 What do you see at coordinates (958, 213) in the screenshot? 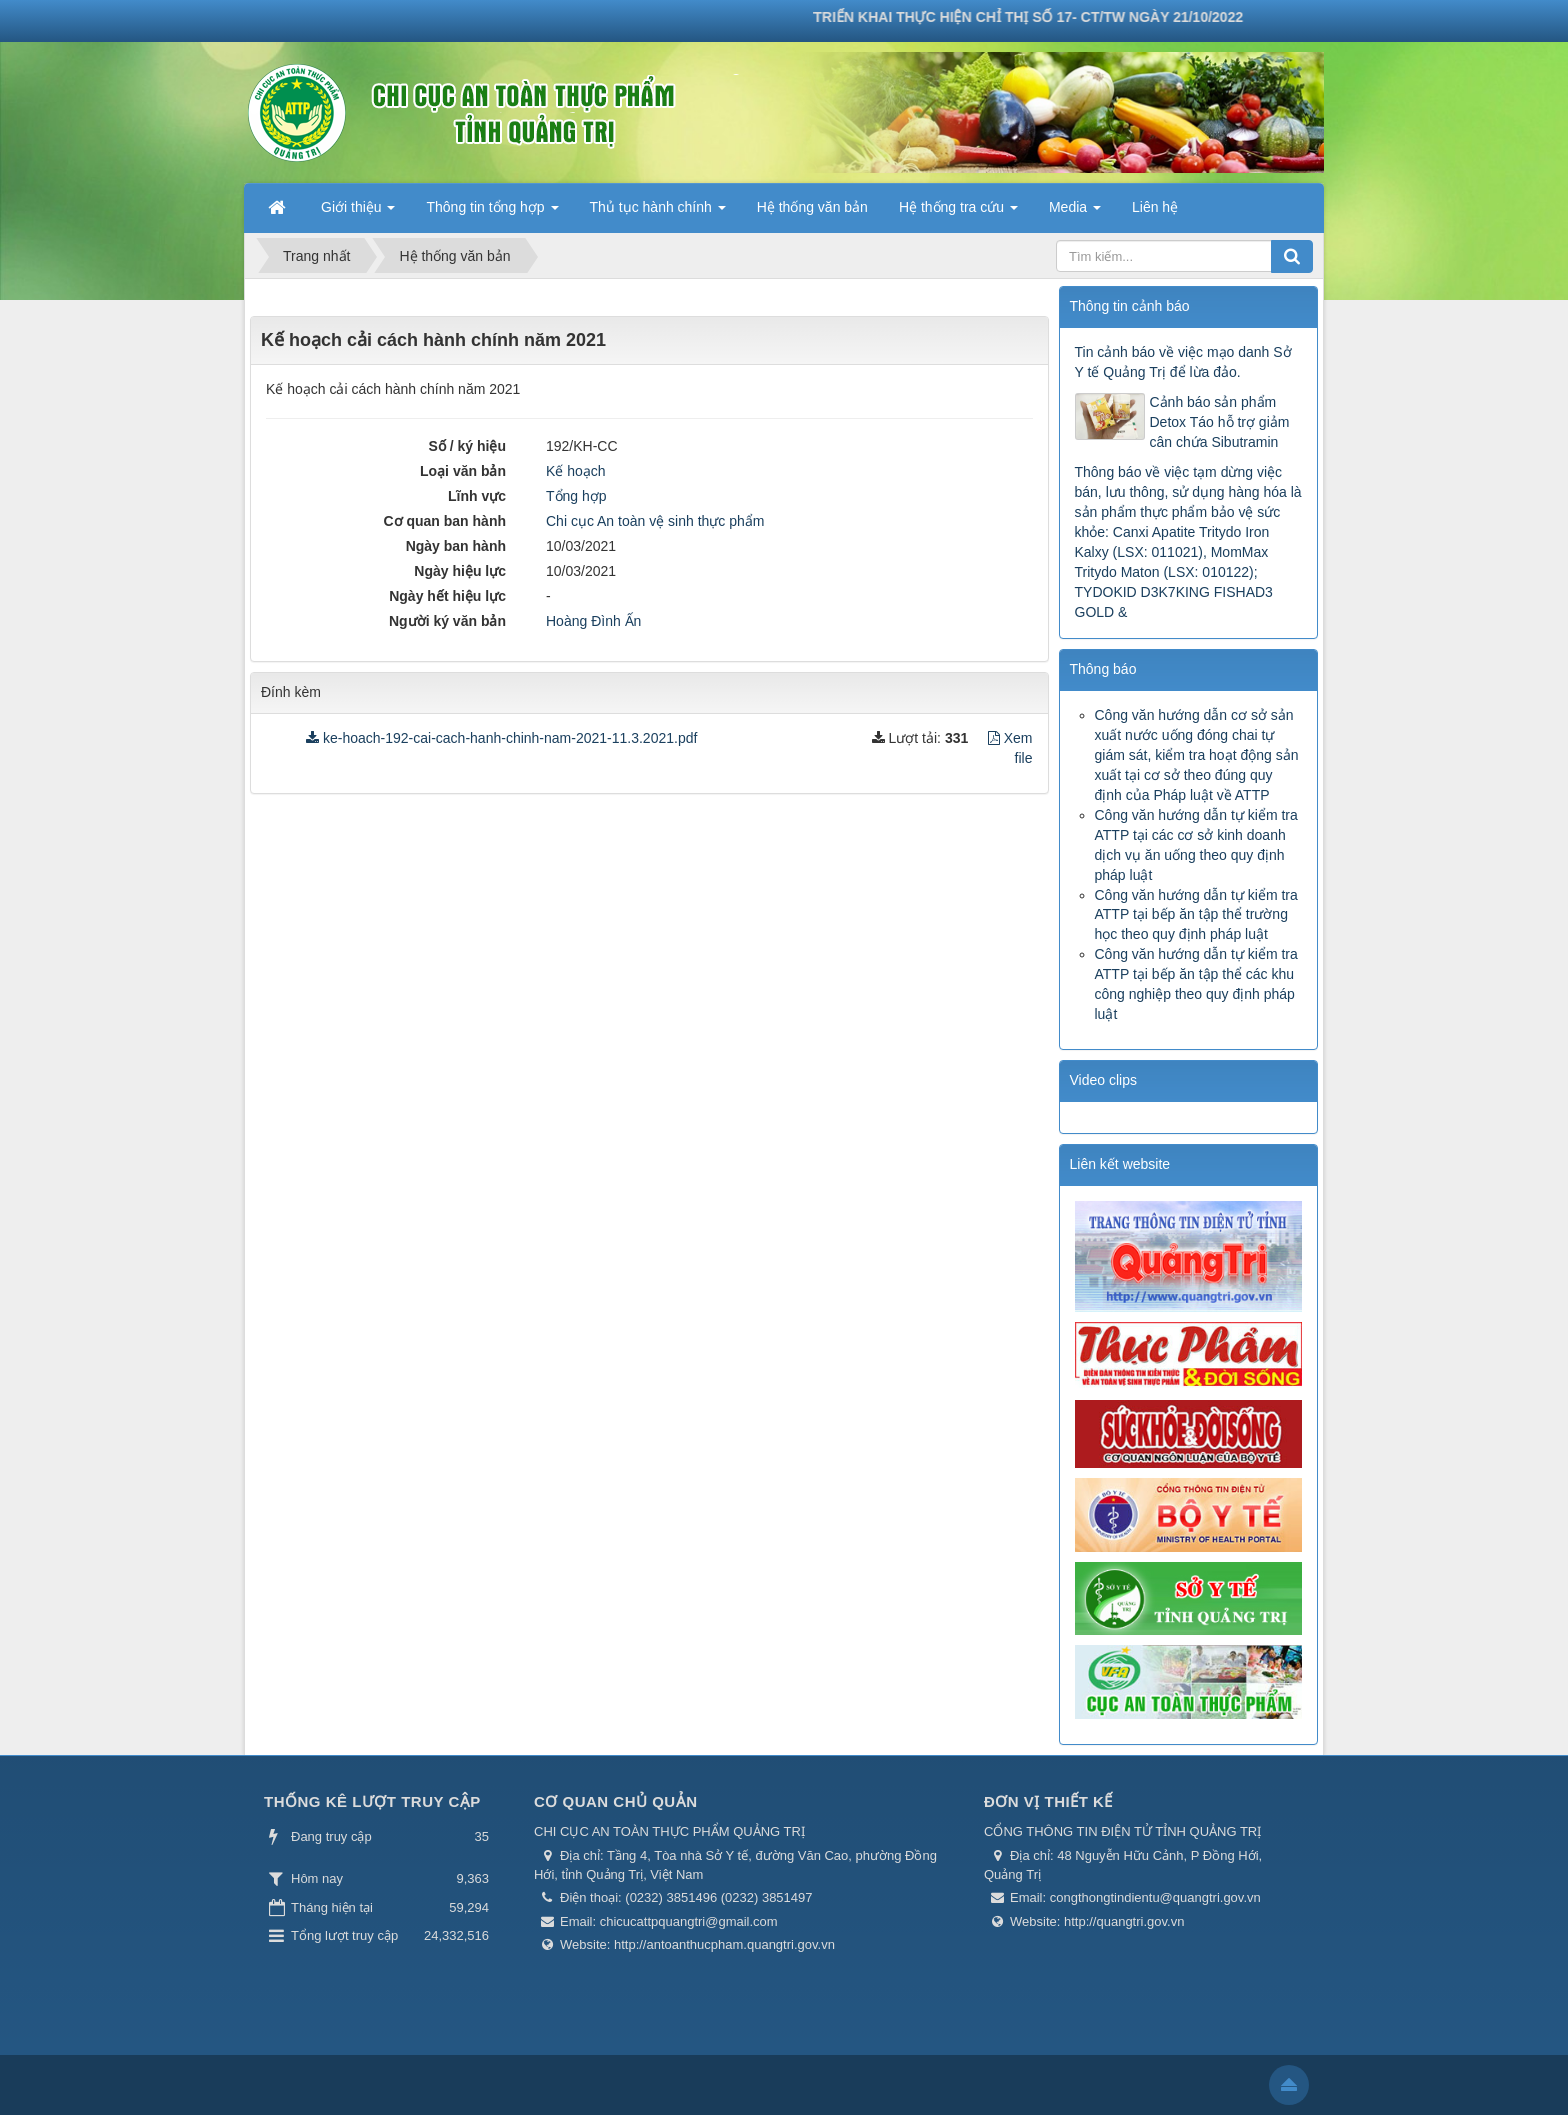
I see `Hệ thống tra cứu [button]` at bounding box center [958, 213].